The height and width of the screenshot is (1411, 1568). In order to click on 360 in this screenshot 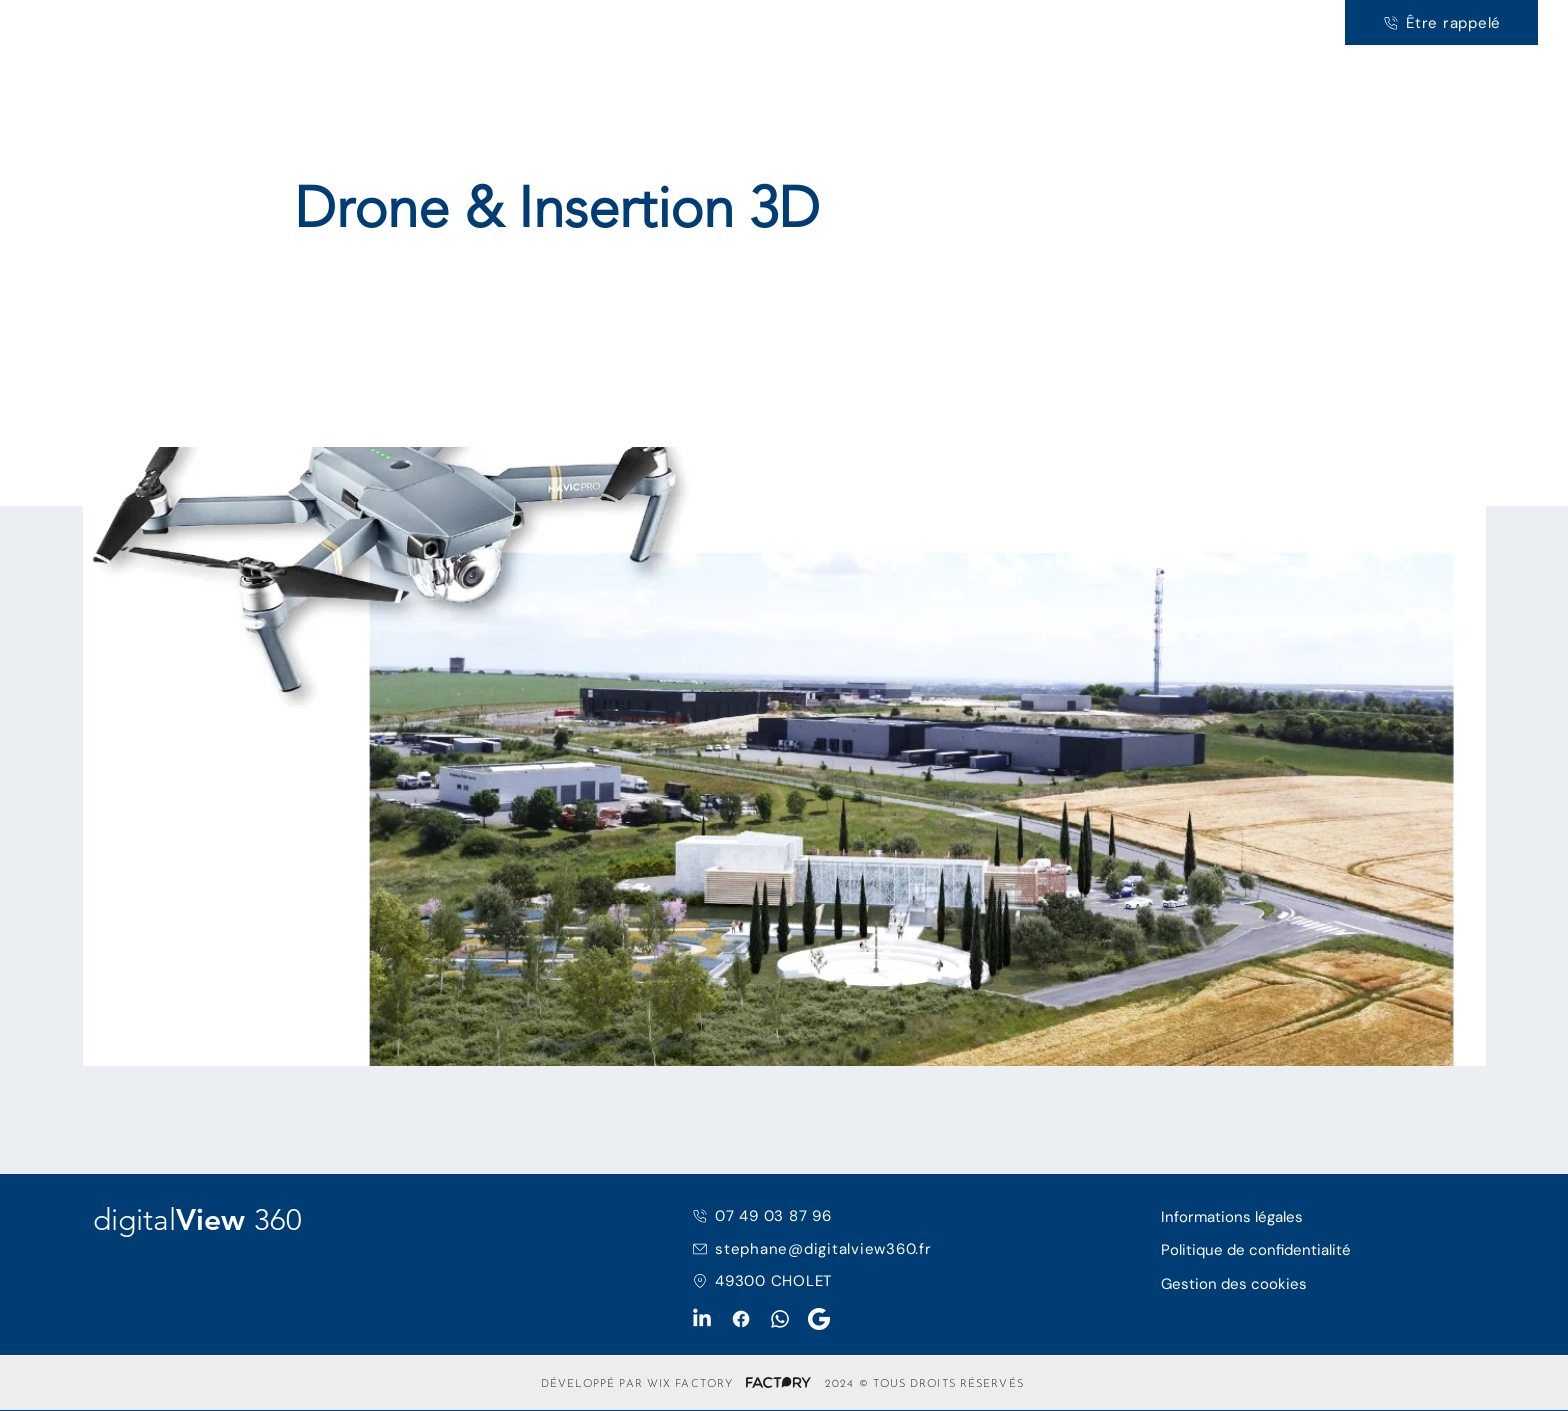, I will do `click(196, 30)`.